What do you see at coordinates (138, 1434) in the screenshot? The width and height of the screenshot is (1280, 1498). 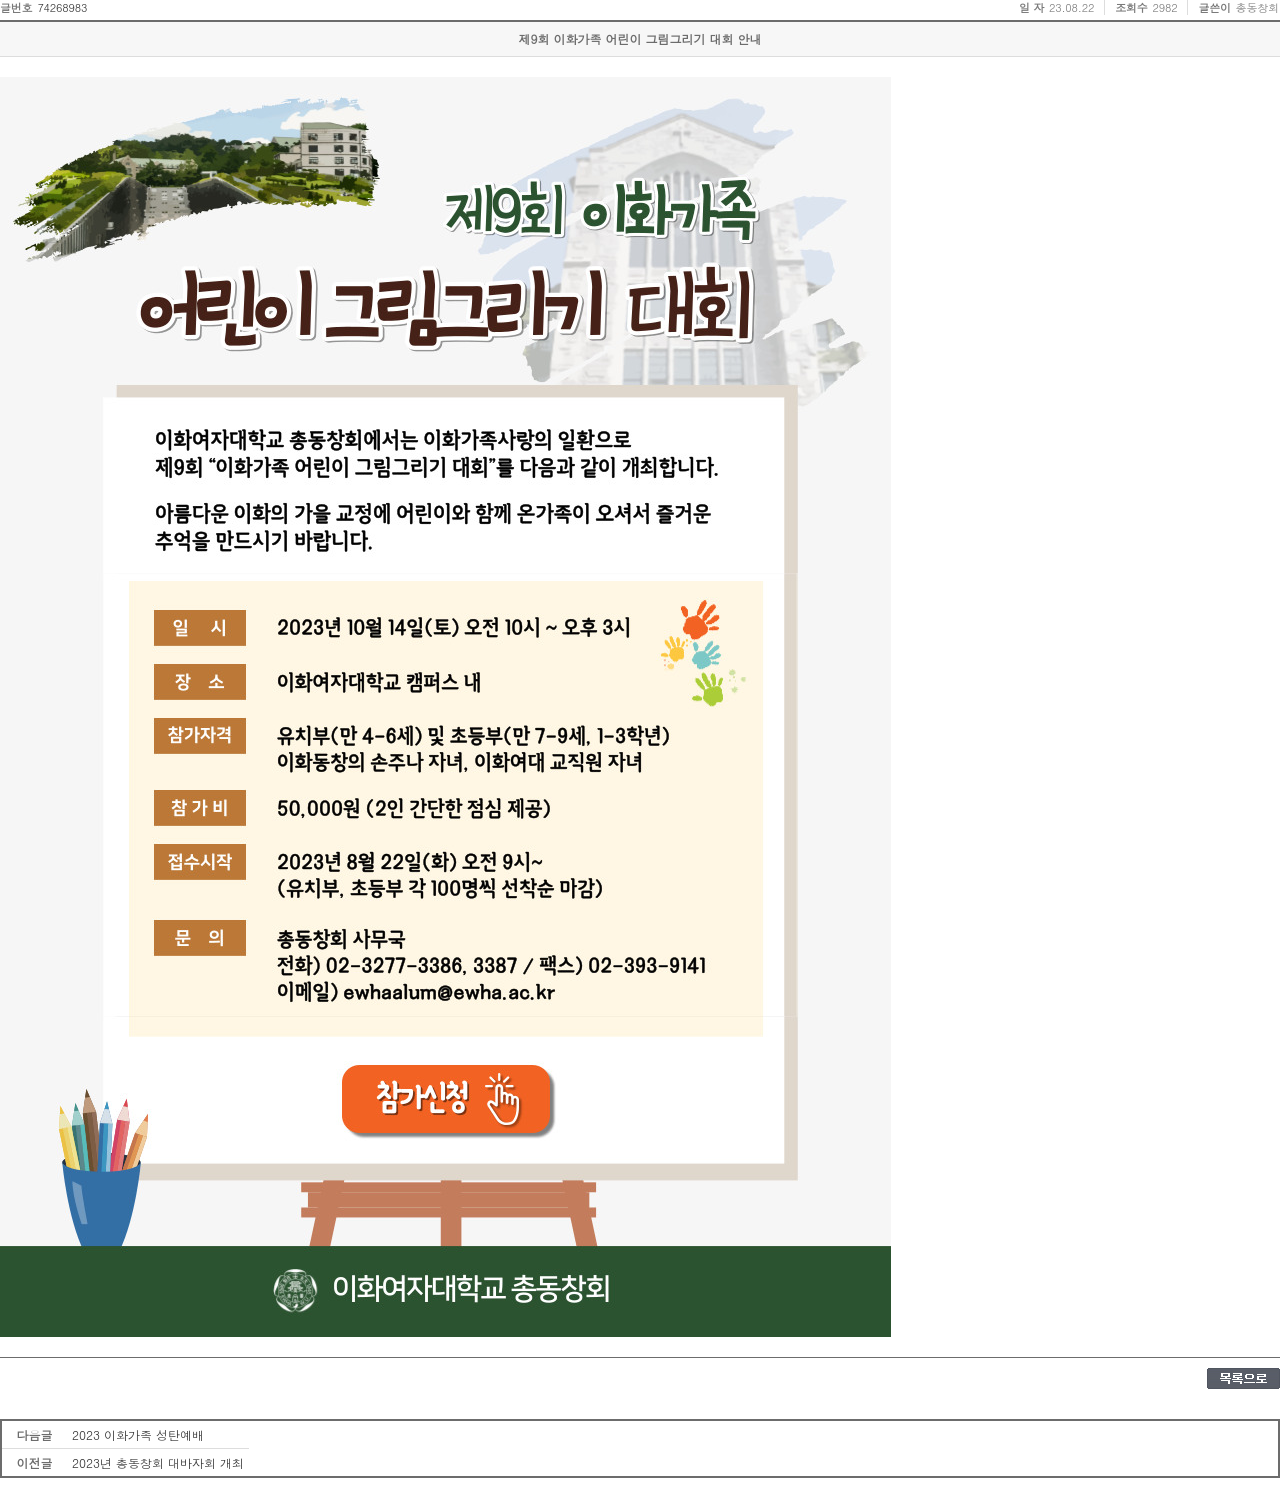 I see `2023 이화가족 성탄예배` at bounding box center [138, 1434].